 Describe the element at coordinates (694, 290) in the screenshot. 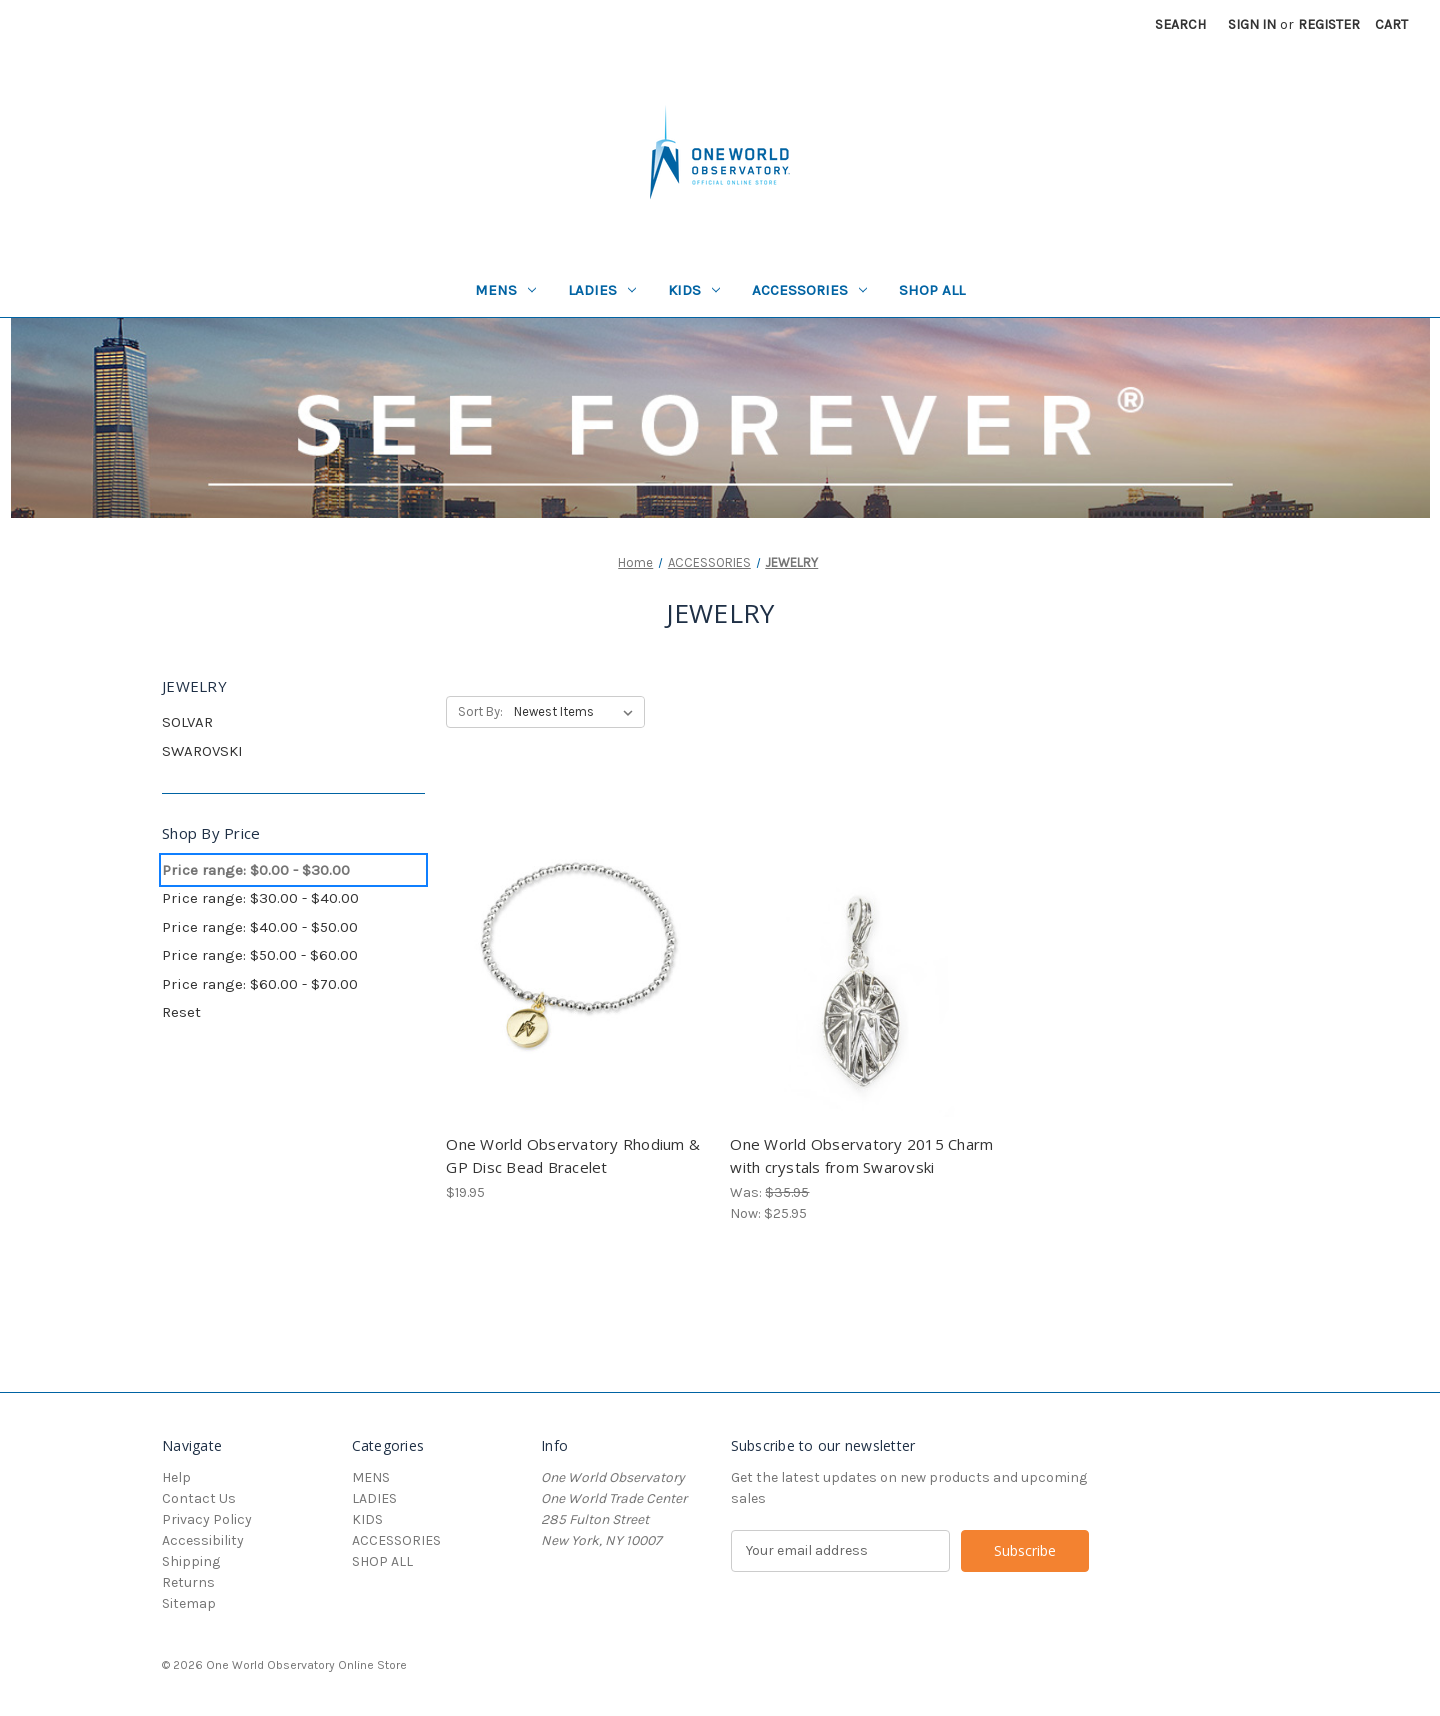

I see `KIDS` at that location.